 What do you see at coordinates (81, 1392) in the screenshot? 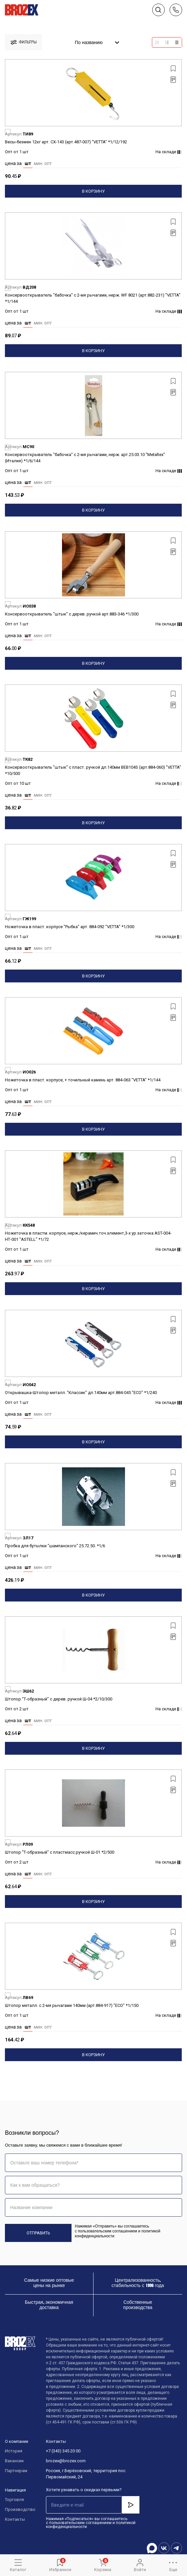
I see `Открывашка-Штопор металл. "Классик" дл.140мм арт.884-045 "ECO" *1/240` at bounding box center [81, 1392].